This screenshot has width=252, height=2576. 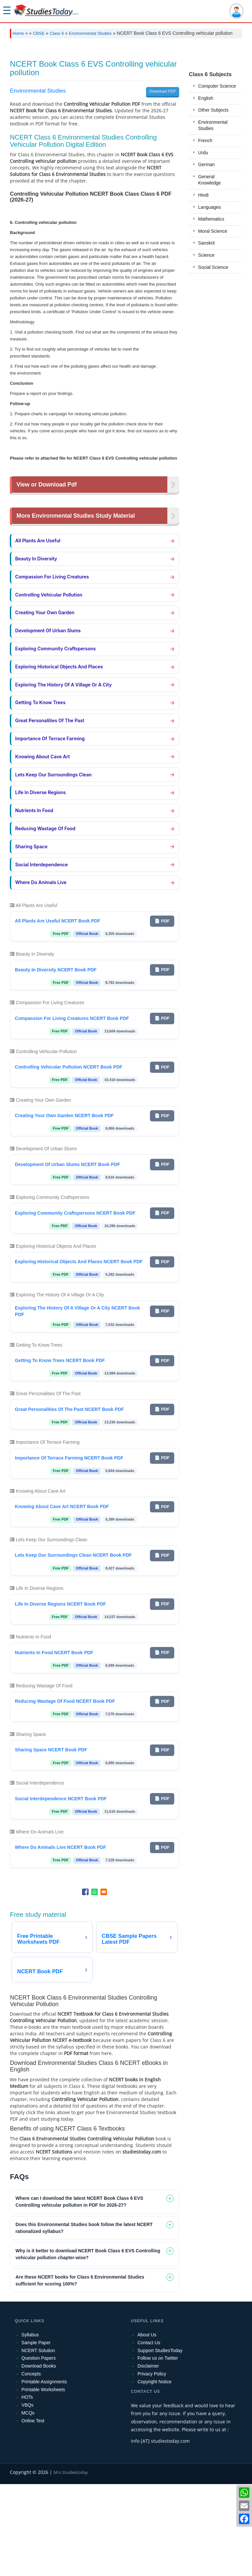 What do you see at coordinates (159, 2442) in the screenshot?
I see `Support StudiesToday` at bounding box center [159, 2442].